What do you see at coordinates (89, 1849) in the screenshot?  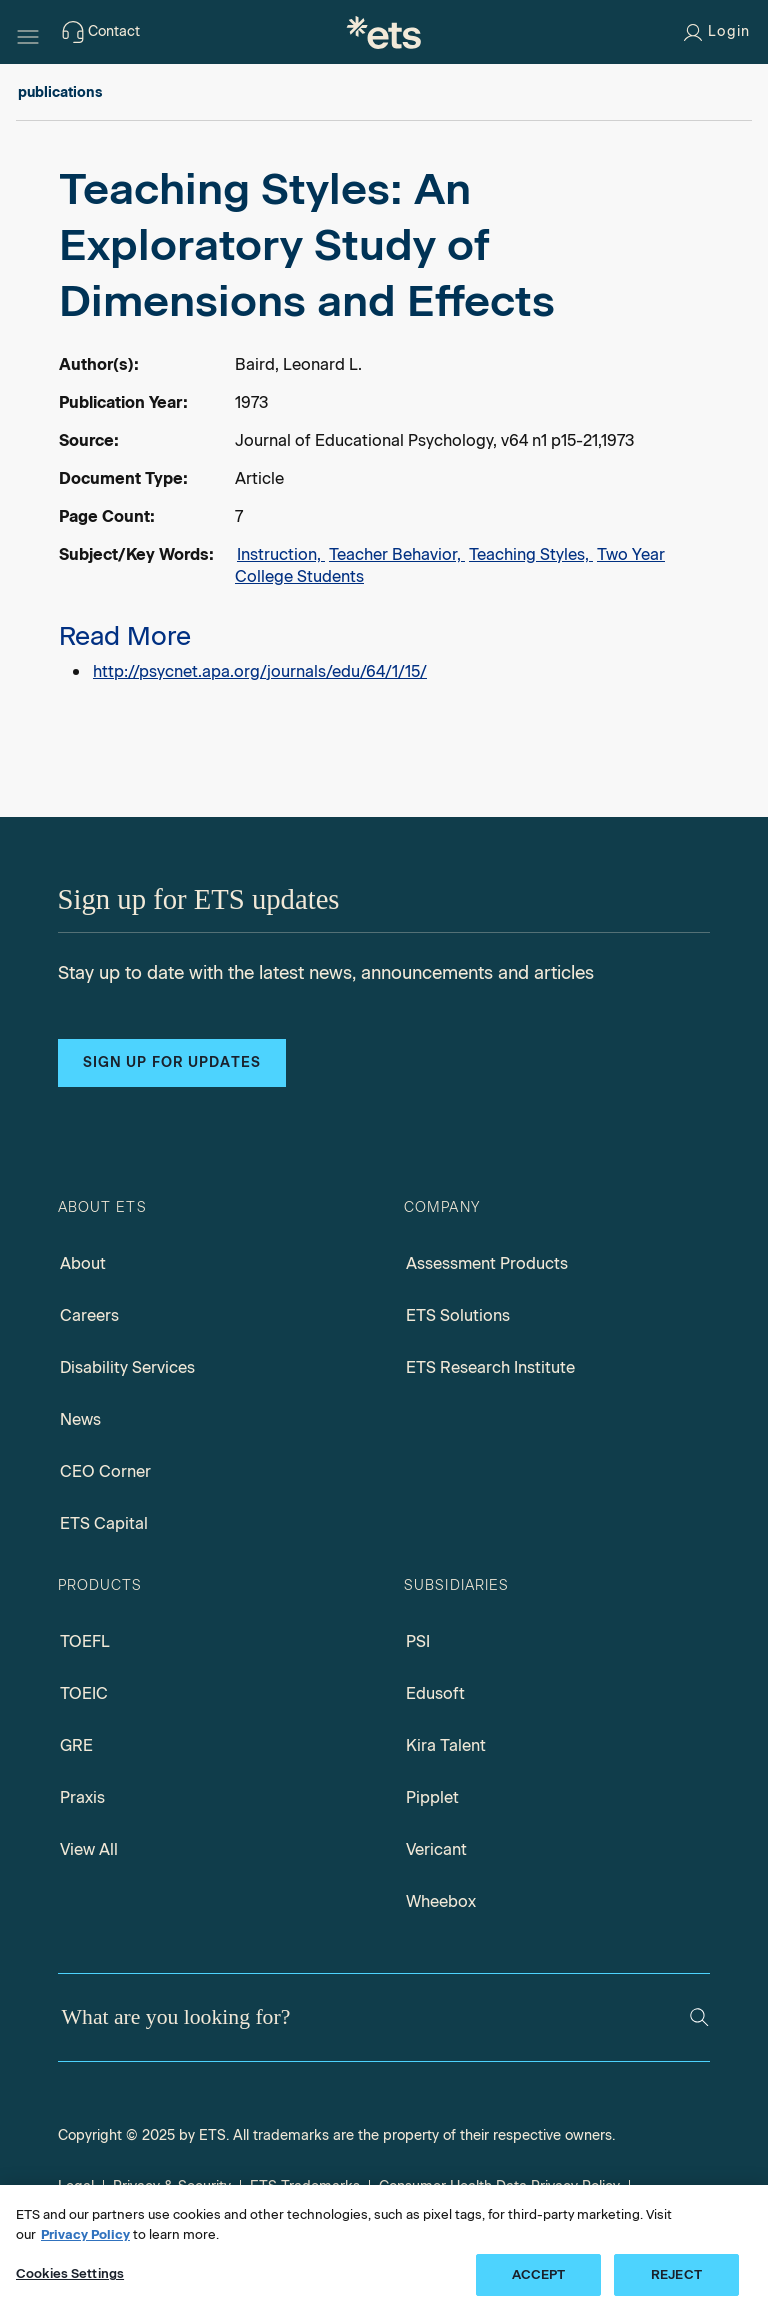 I see `View All` at bounding box center [89, 1849].